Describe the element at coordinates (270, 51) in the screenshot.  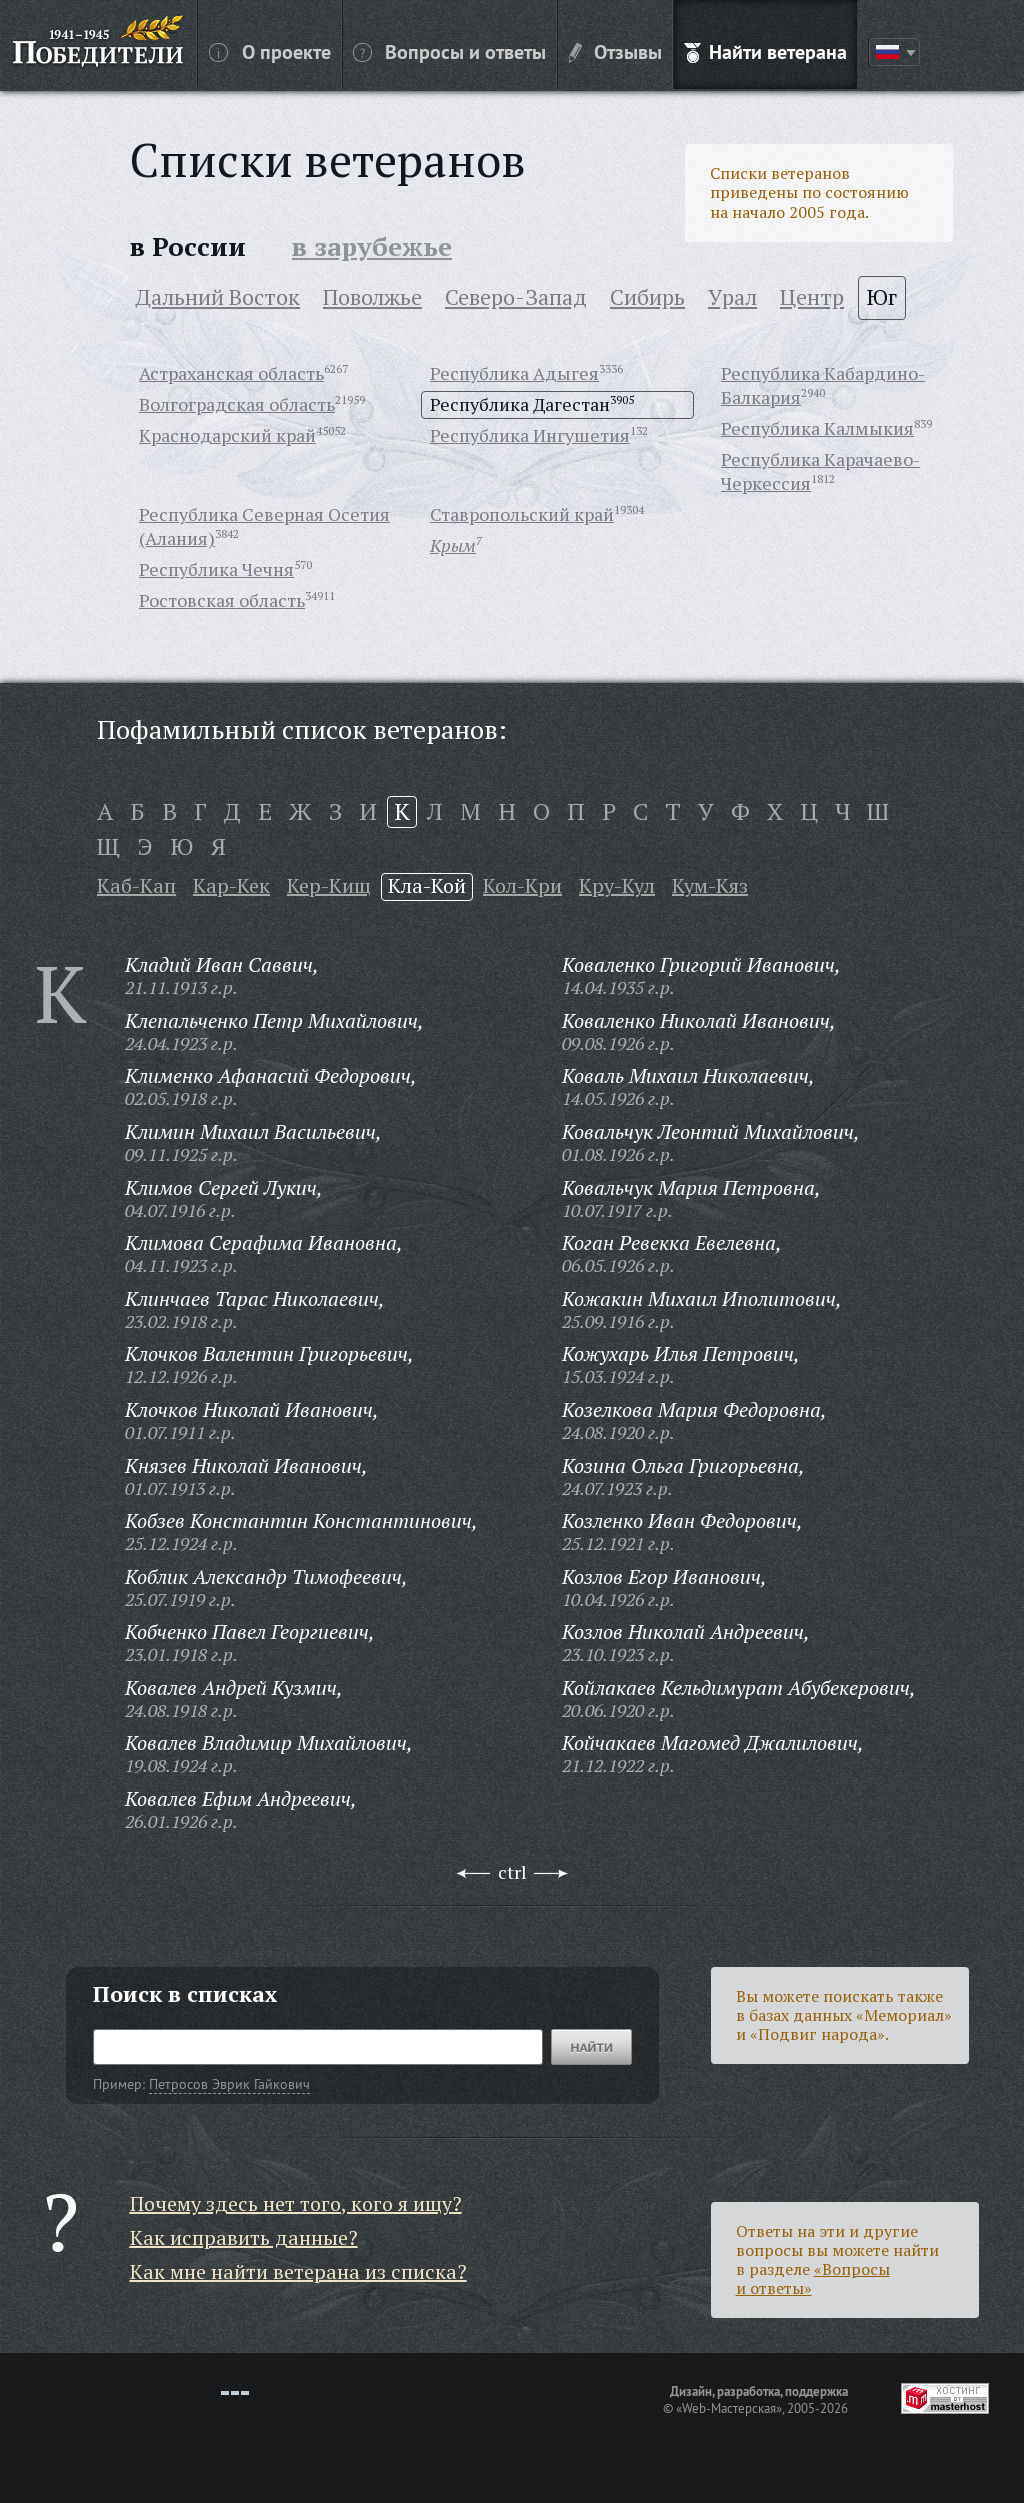
I see `О проекте` at that location.